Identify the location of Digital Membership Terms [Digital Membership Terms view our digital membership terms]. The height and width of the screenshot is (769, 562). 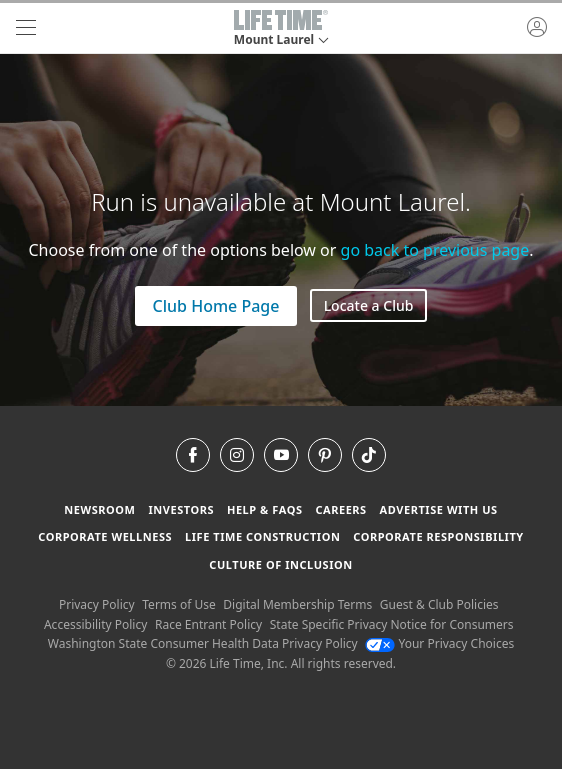
(297, 604).